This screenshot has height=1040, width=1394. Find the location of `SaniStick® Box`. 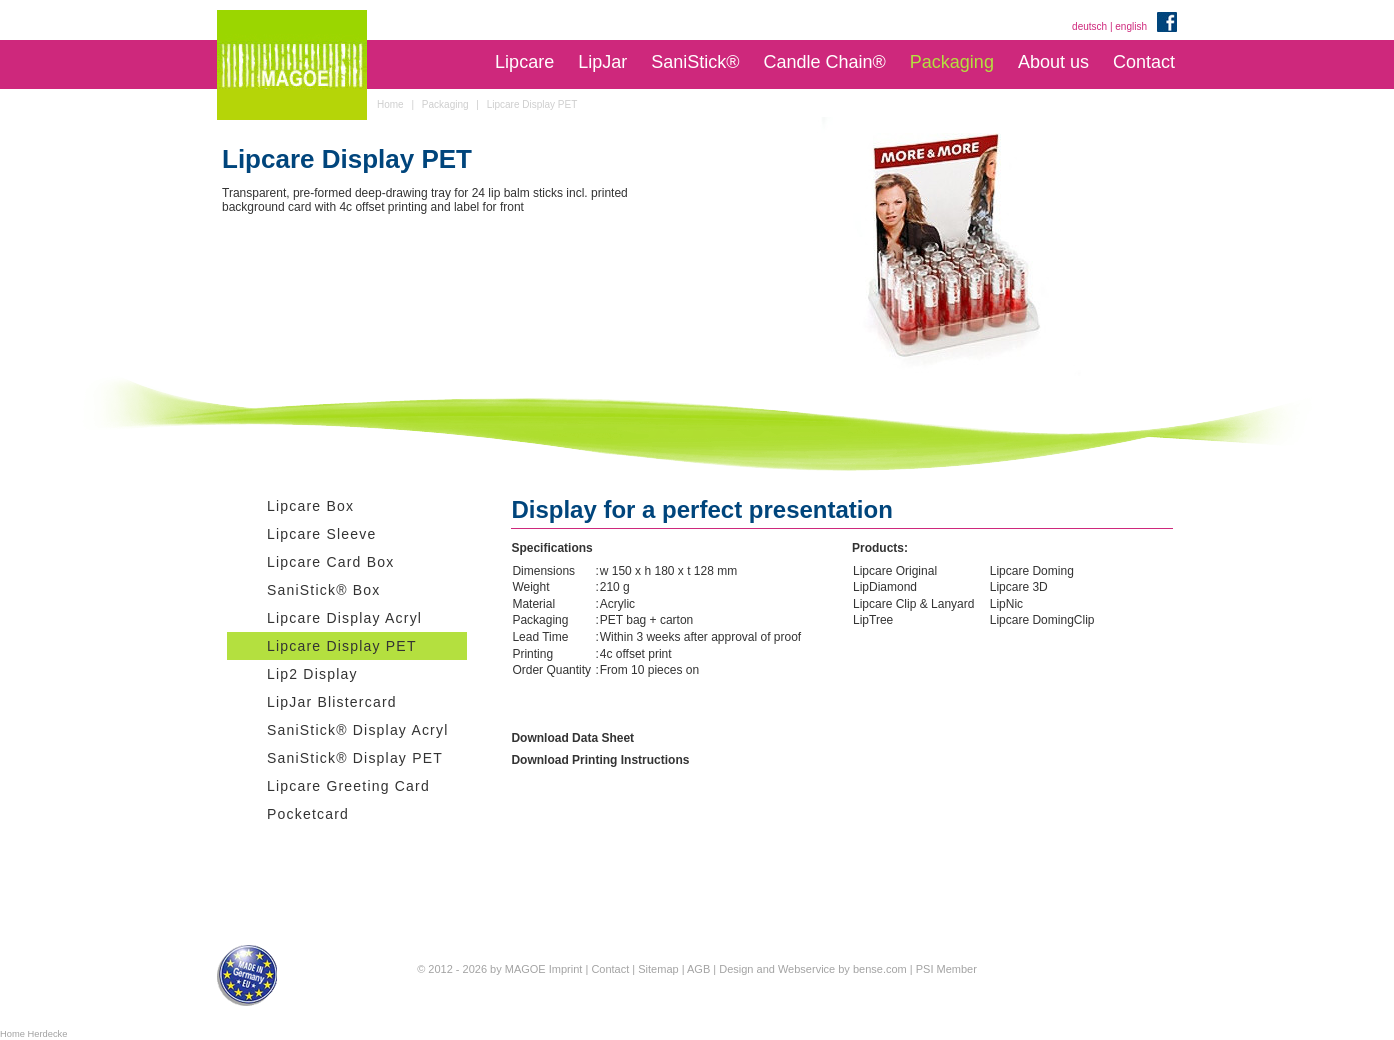

SaniStick® Box is located at coordinates (324, 590).